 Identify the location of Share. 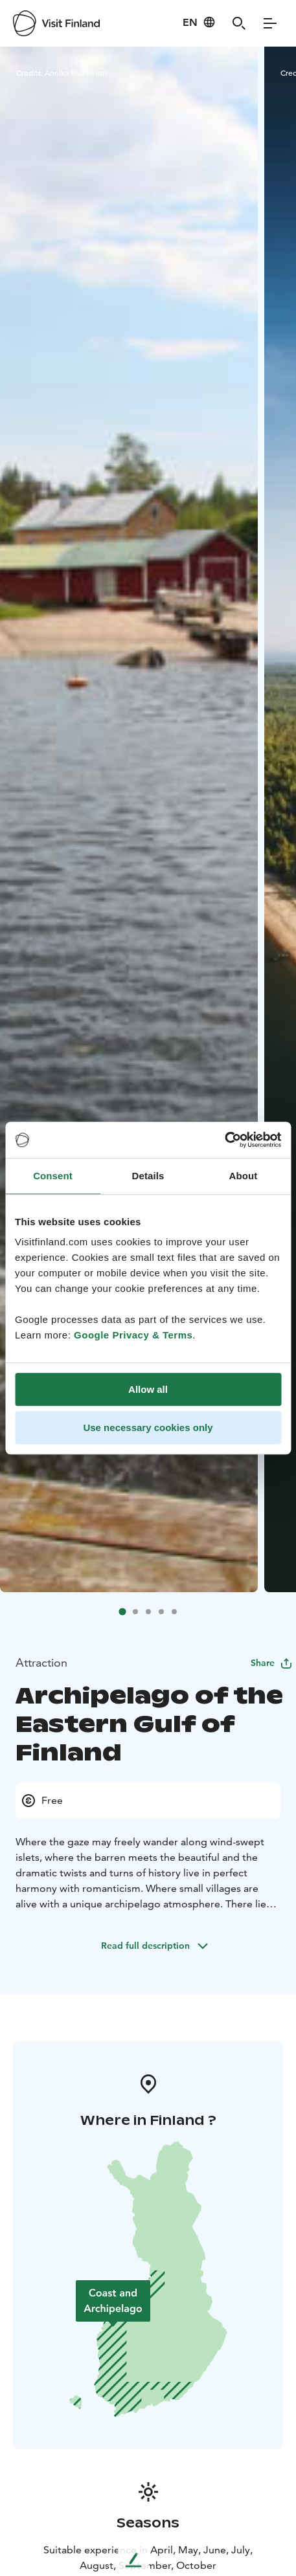
(272, 1663).